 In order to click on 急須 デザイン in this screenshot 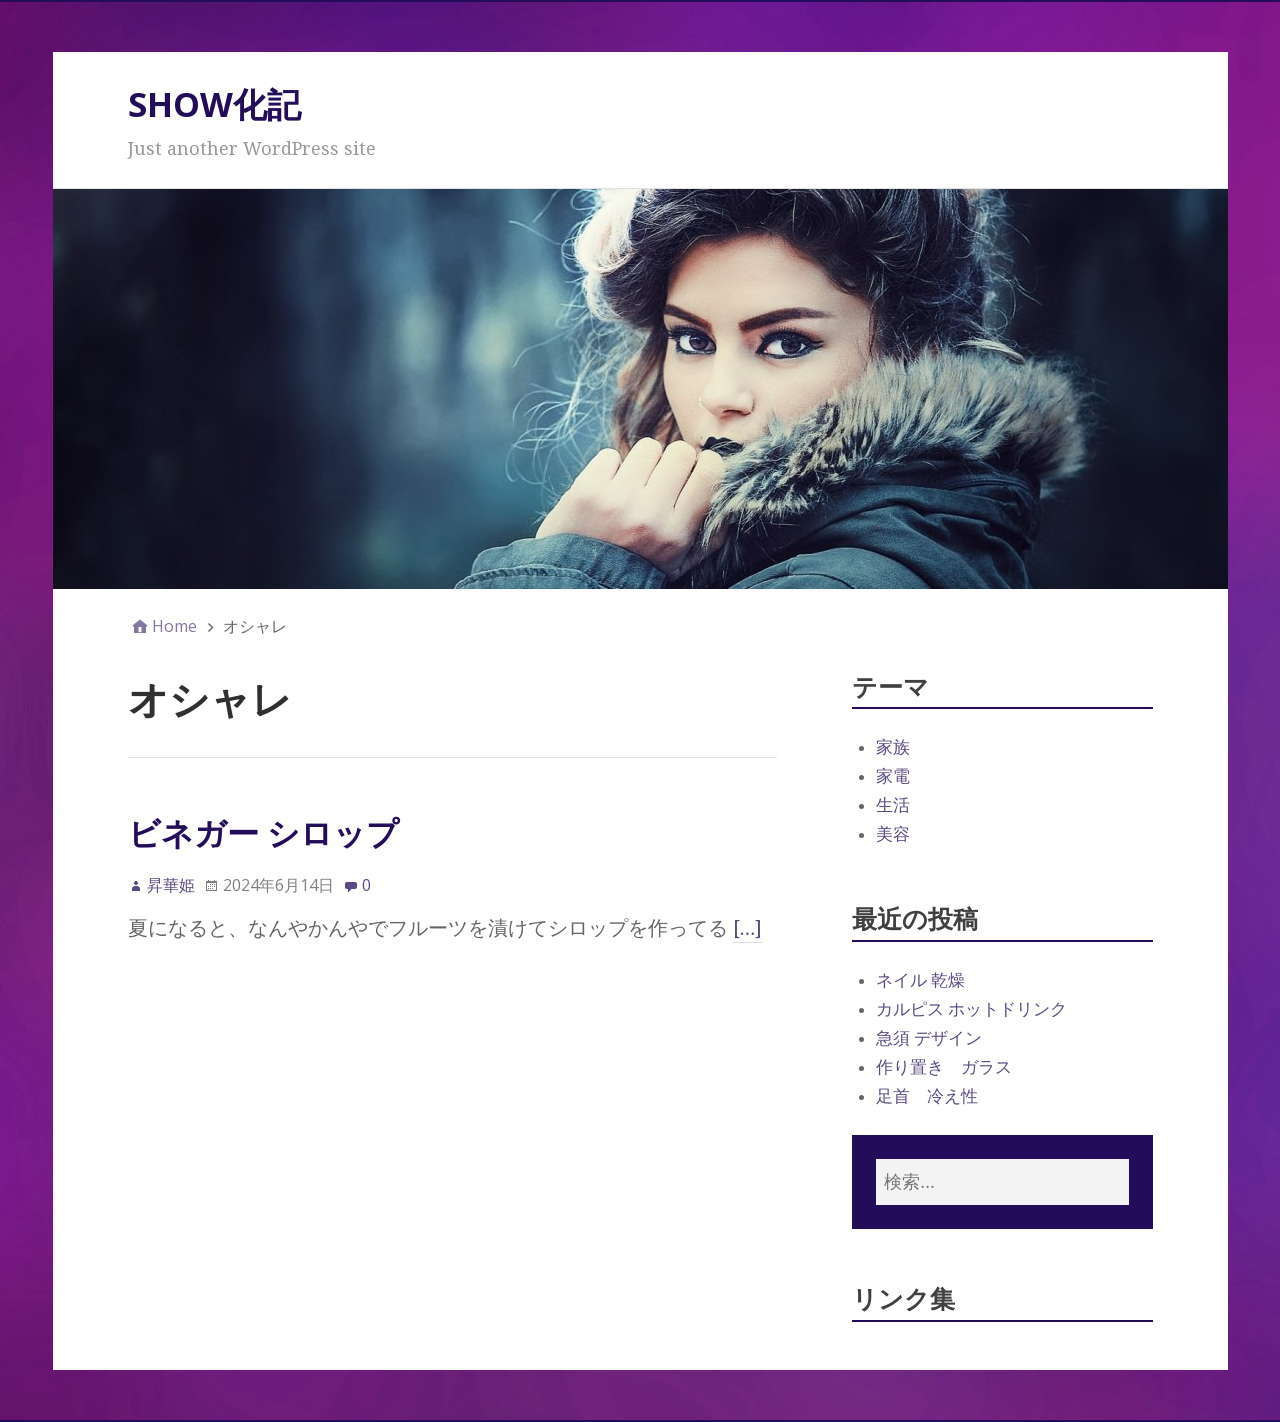, I will do `click(929, 1038)`.